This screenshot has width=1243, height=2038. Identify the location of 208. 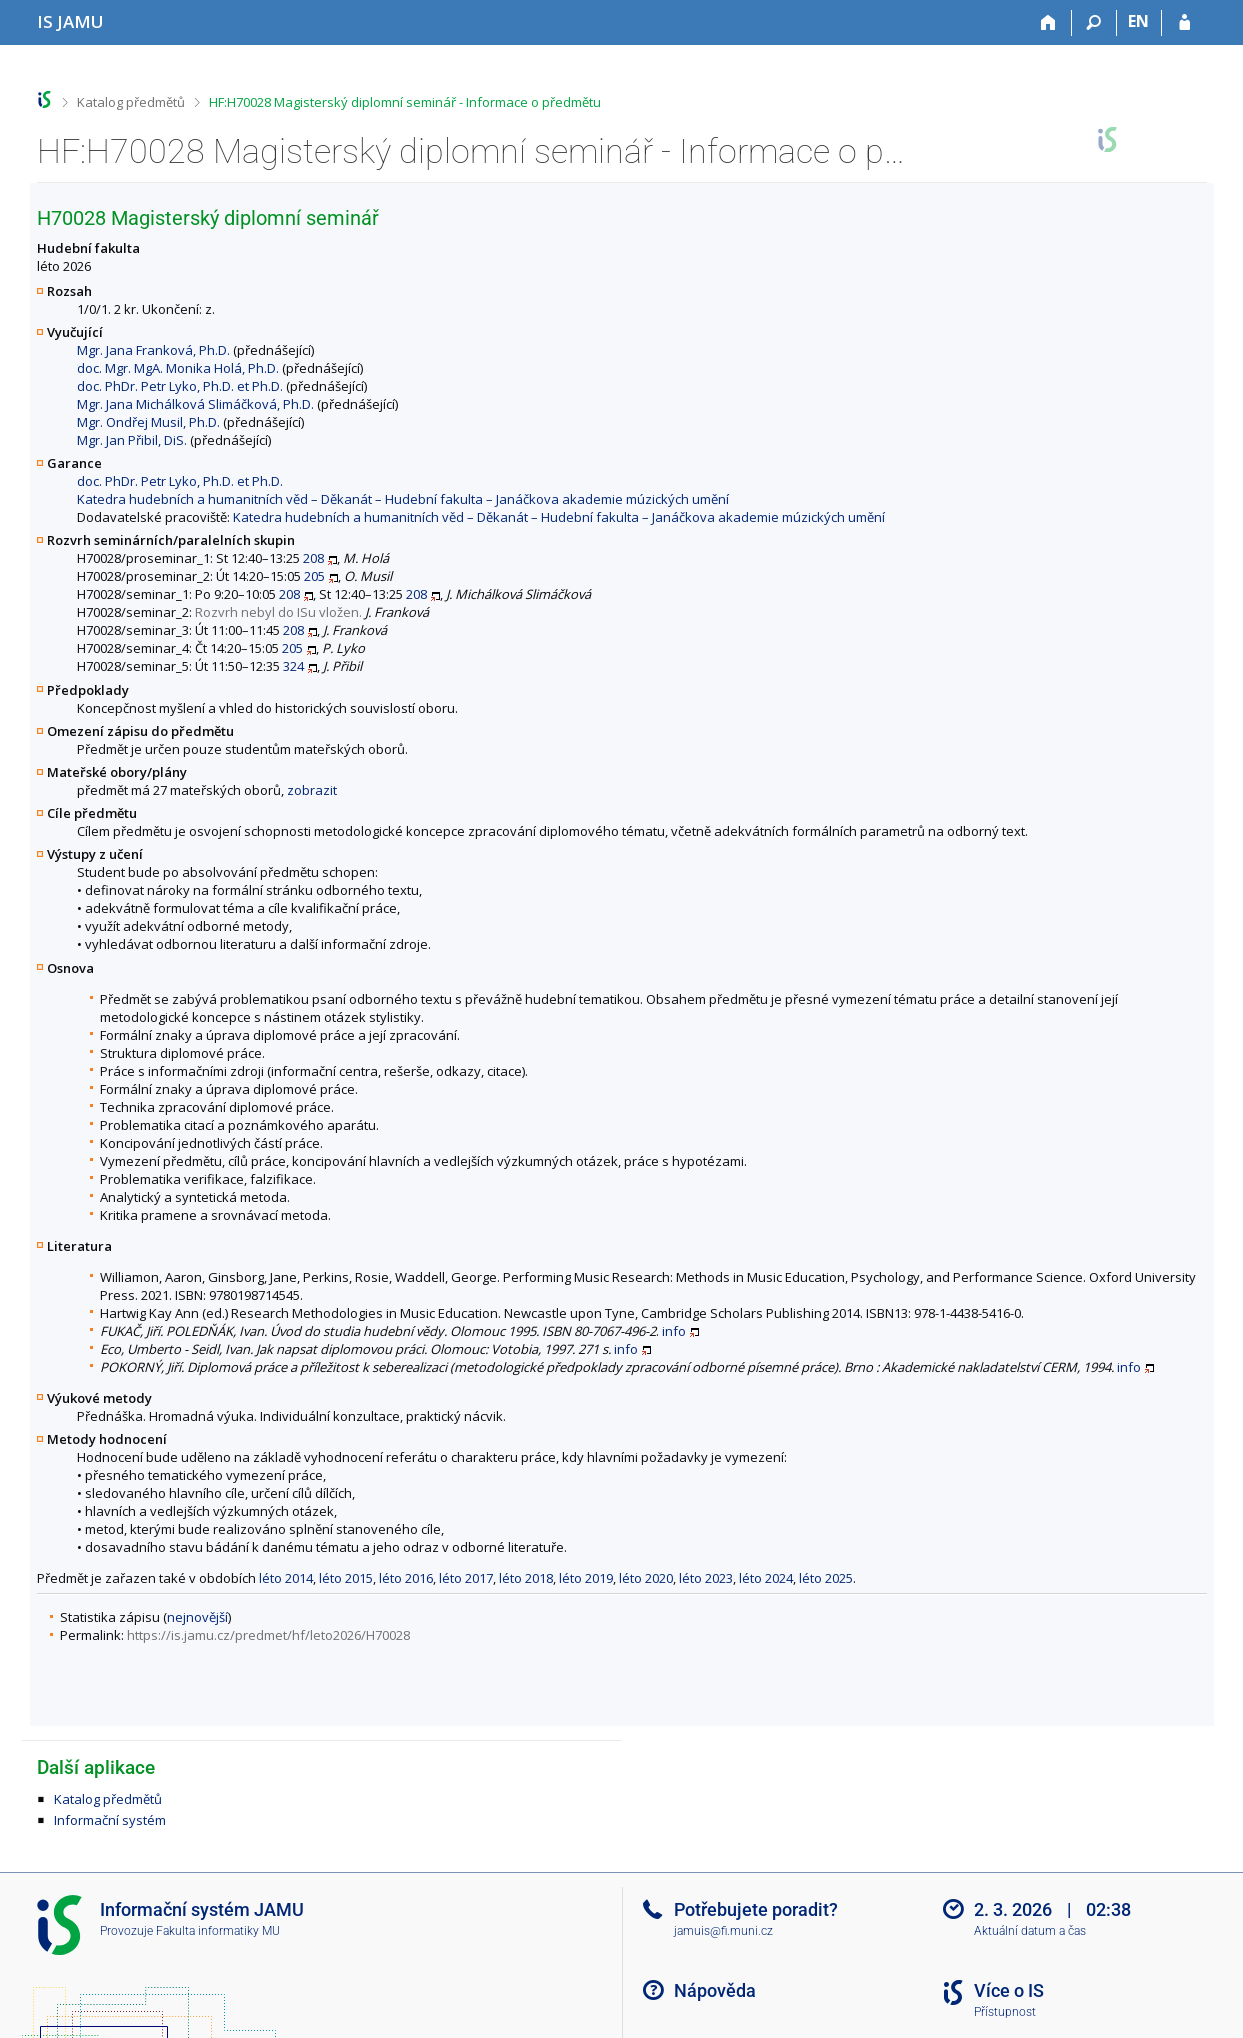
(313, 558).